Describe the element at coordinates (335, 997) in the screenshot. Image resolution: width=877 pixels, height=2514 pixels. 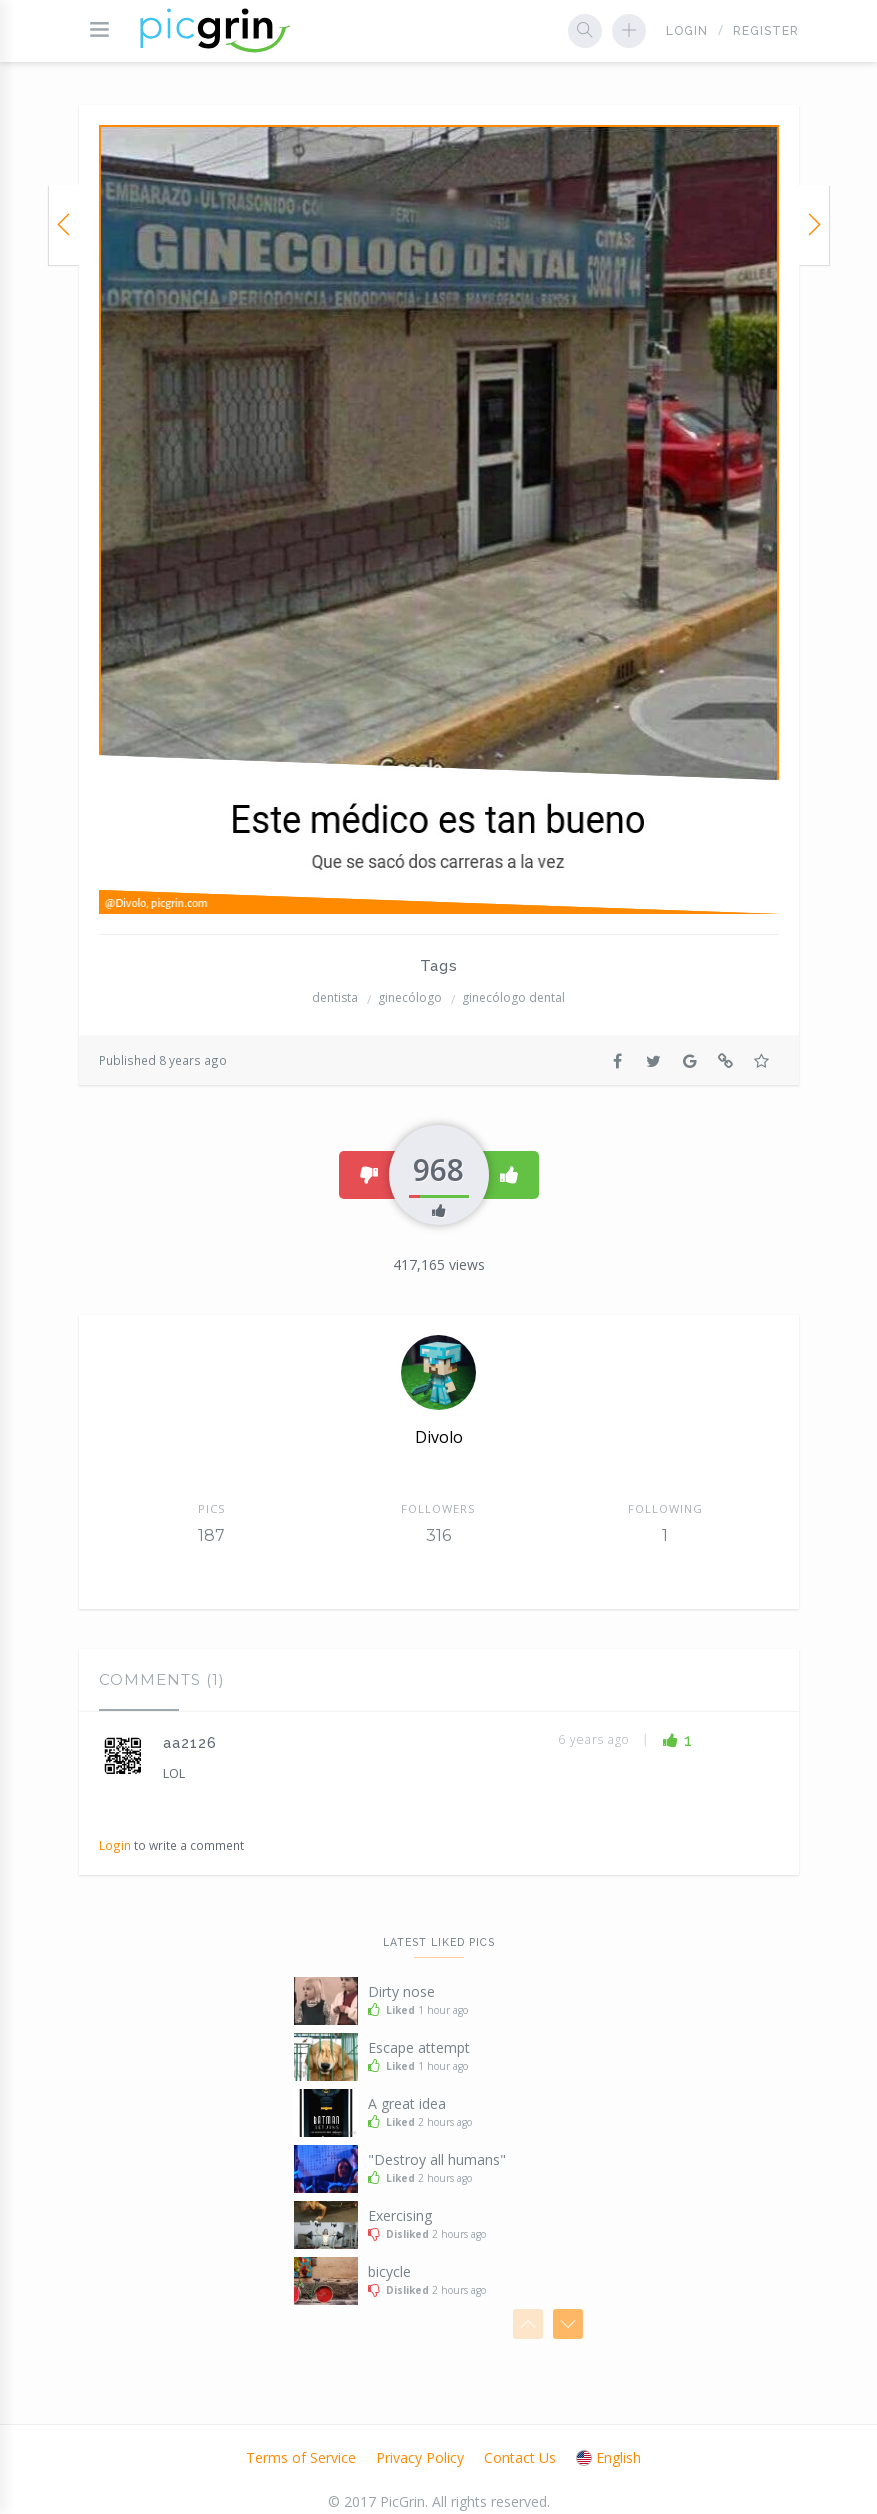
I see `dentista` at that location.